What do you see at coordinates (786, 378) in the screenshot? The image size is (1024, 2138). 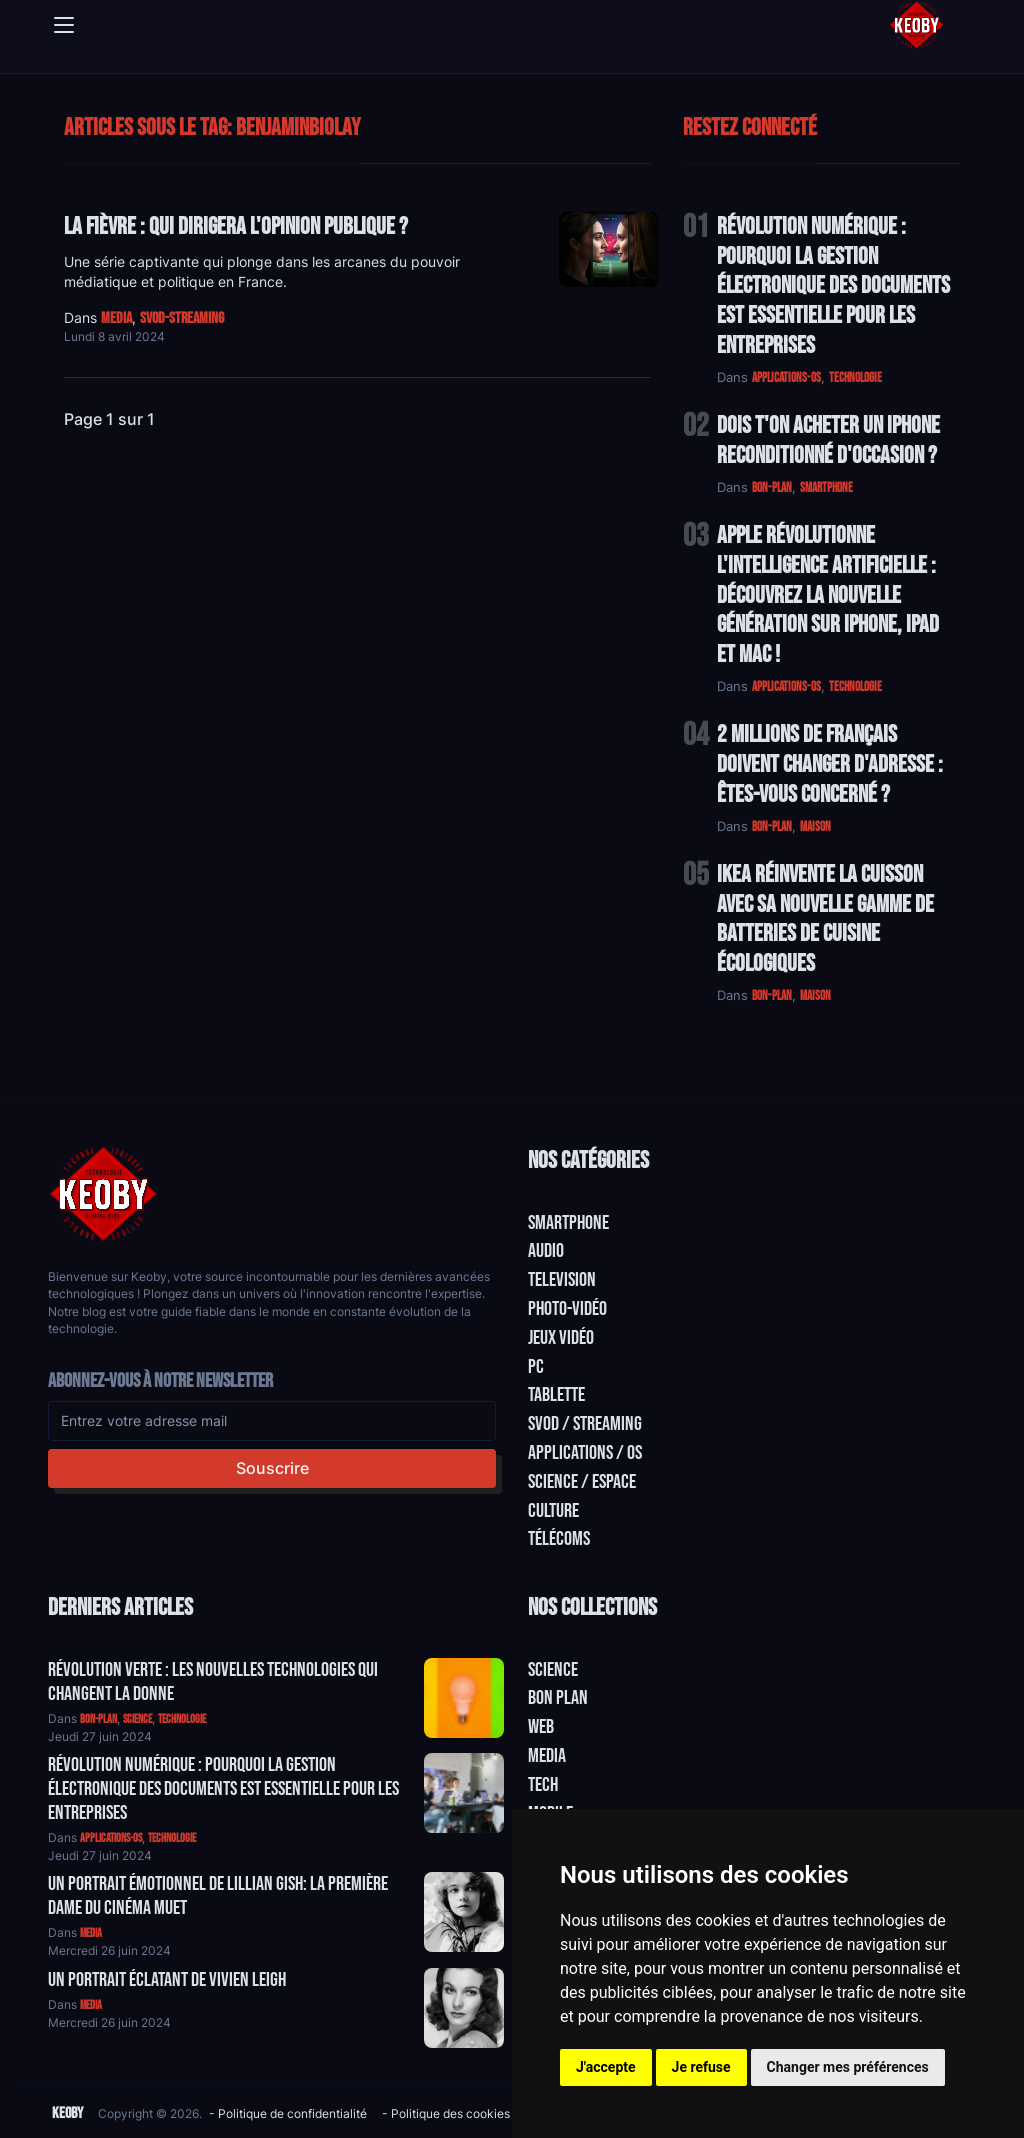 I see `applications-os` at bounding box center [786, 378].